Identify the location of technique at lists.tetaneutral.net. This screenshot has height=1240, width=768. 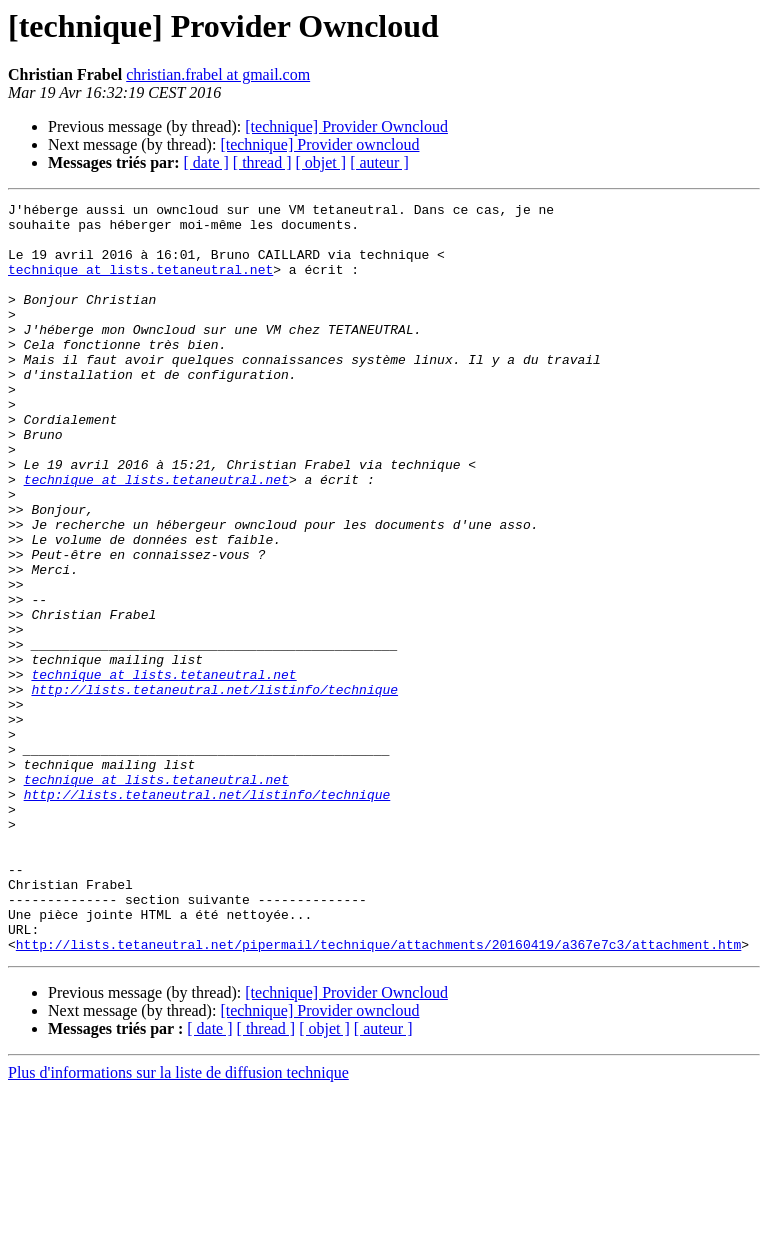
(140, 284).